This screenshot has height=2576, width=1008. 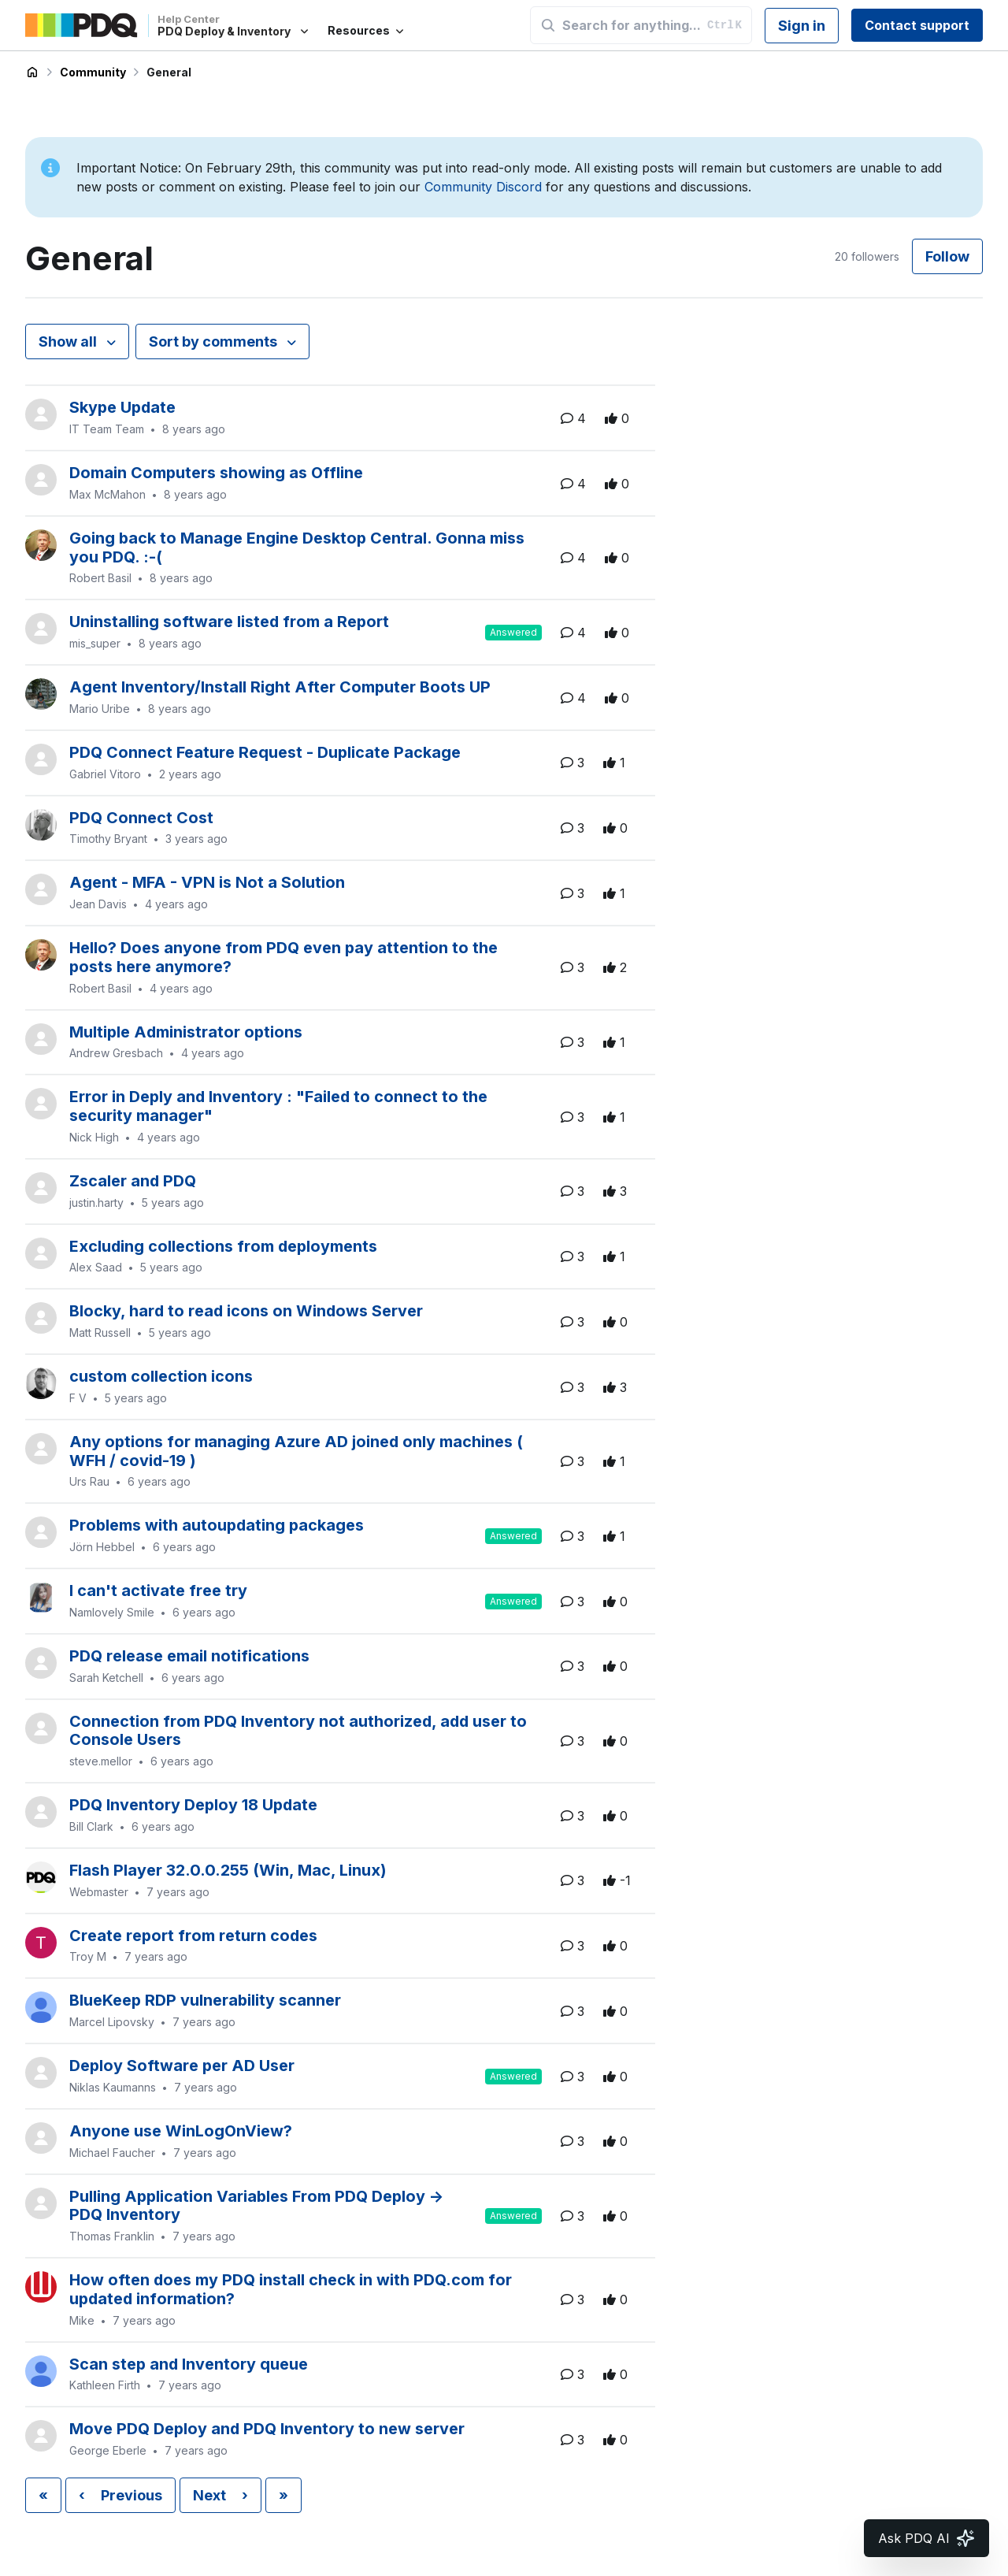 I want to click on Flash Player 32.0.0.255 (Win, Mac, Linux), so click(x=228, y=1870).